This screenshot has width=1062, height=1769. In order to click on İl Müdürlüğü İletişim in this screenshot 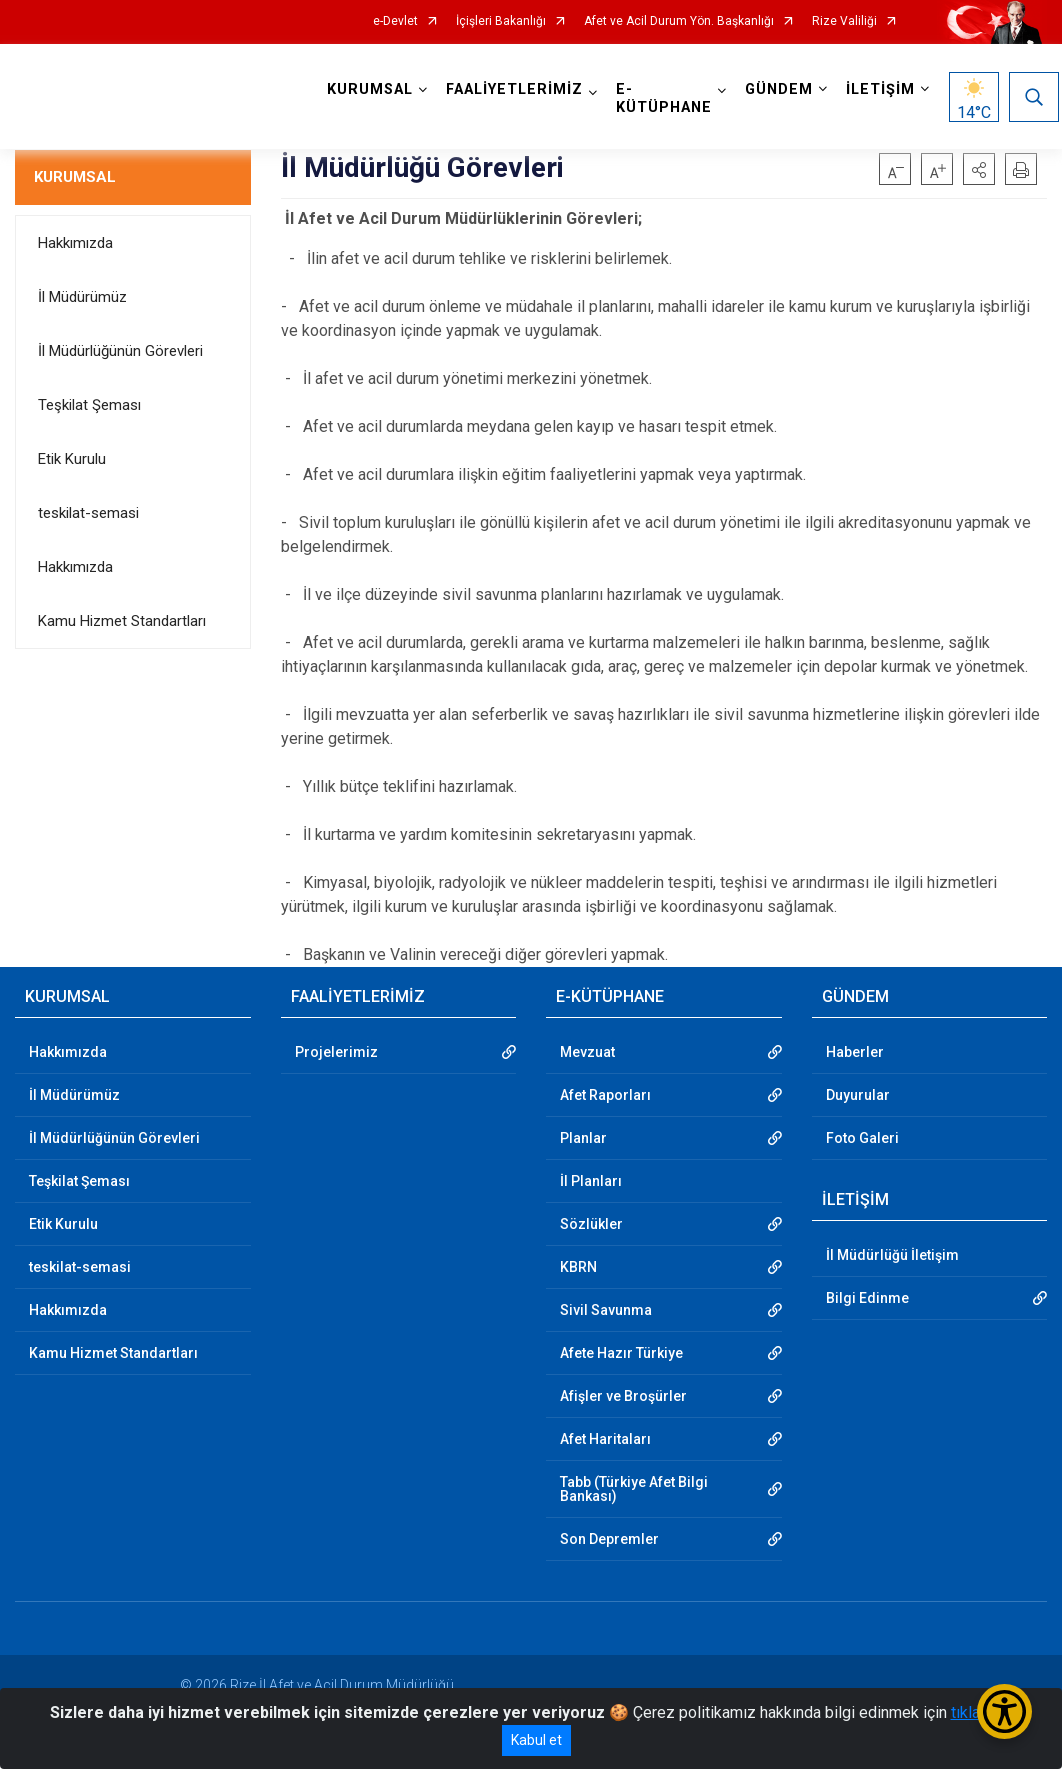, I will do `click(892, 1255)`.